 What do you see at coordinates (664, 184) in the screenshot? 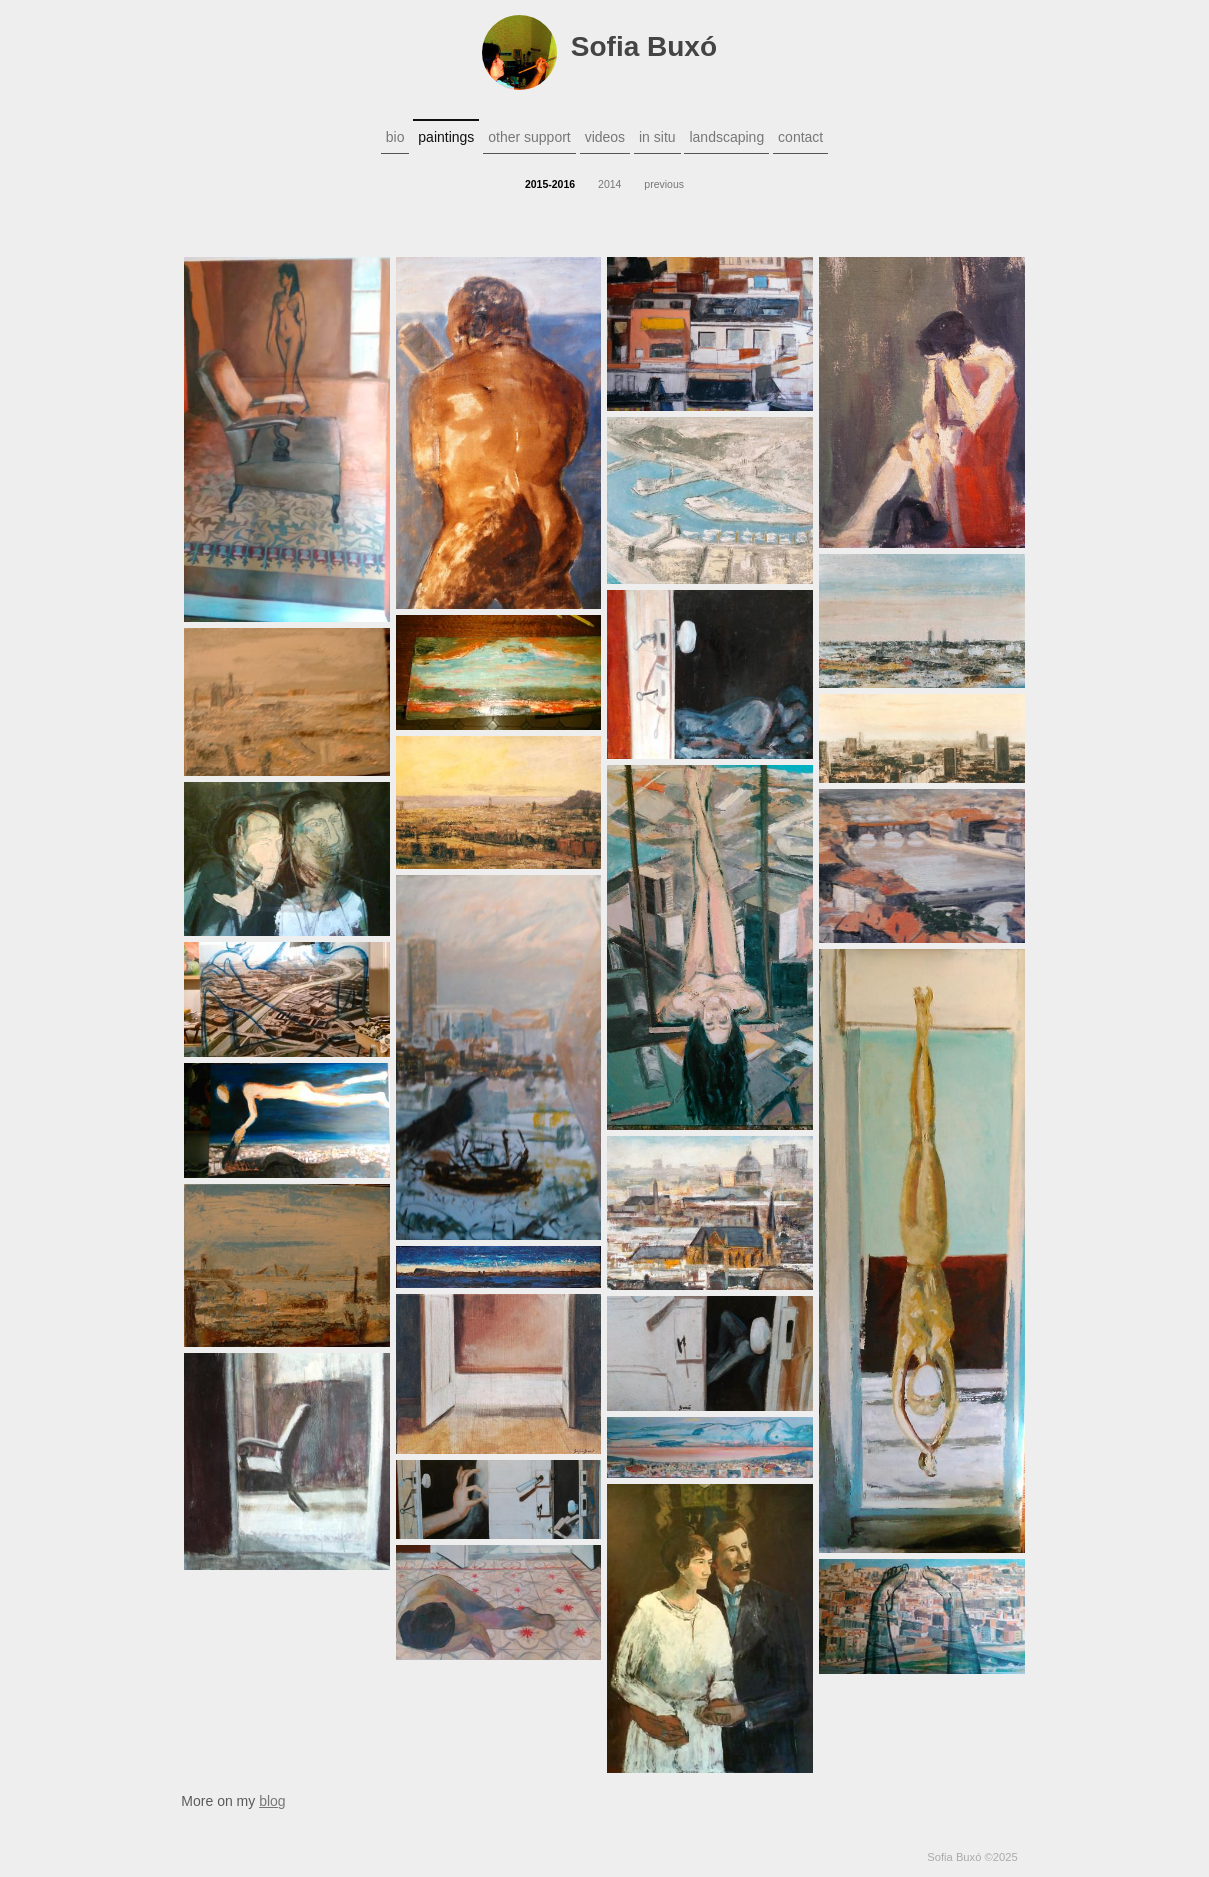
I see `previous` at bounding box center [664, 184].